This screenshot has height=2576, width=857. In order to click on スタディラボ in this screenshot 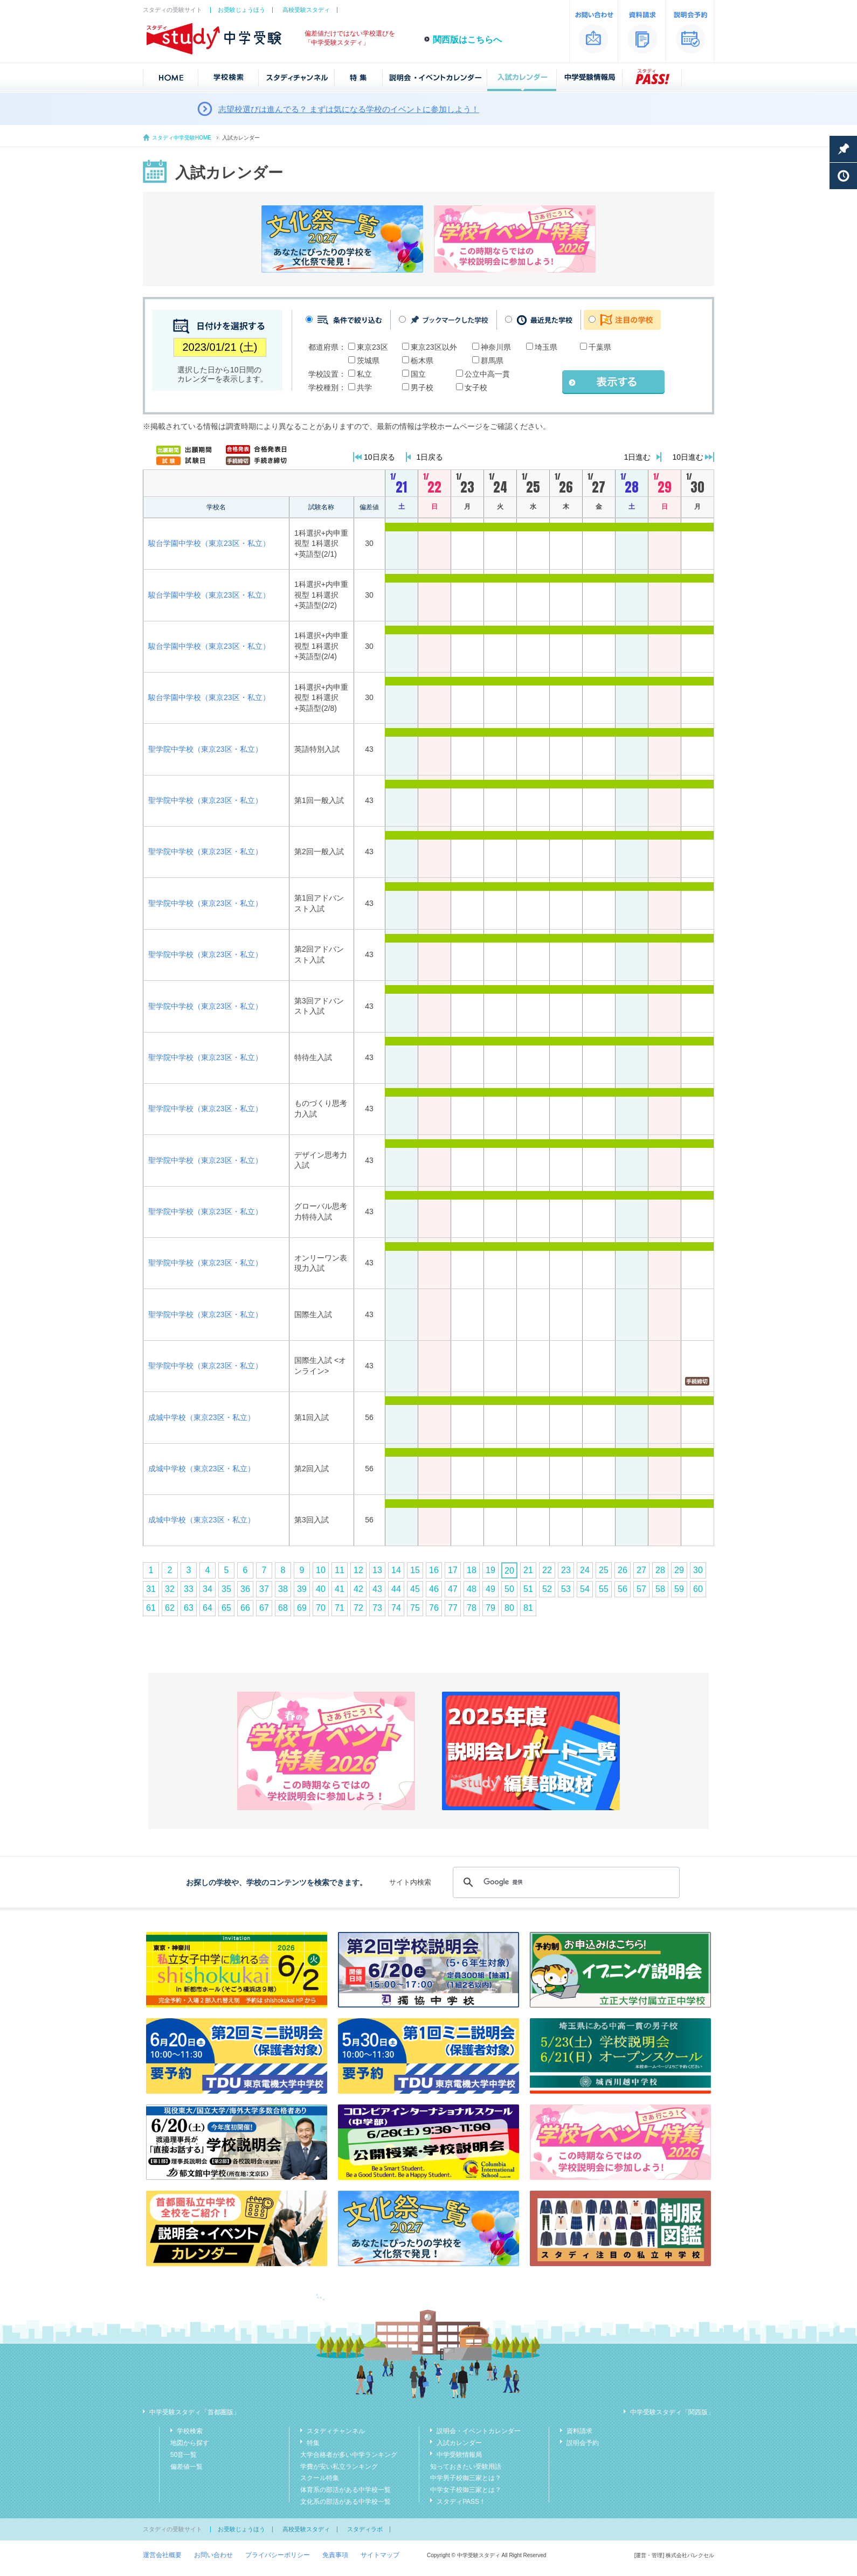, I will do `click(365, 2529)`.